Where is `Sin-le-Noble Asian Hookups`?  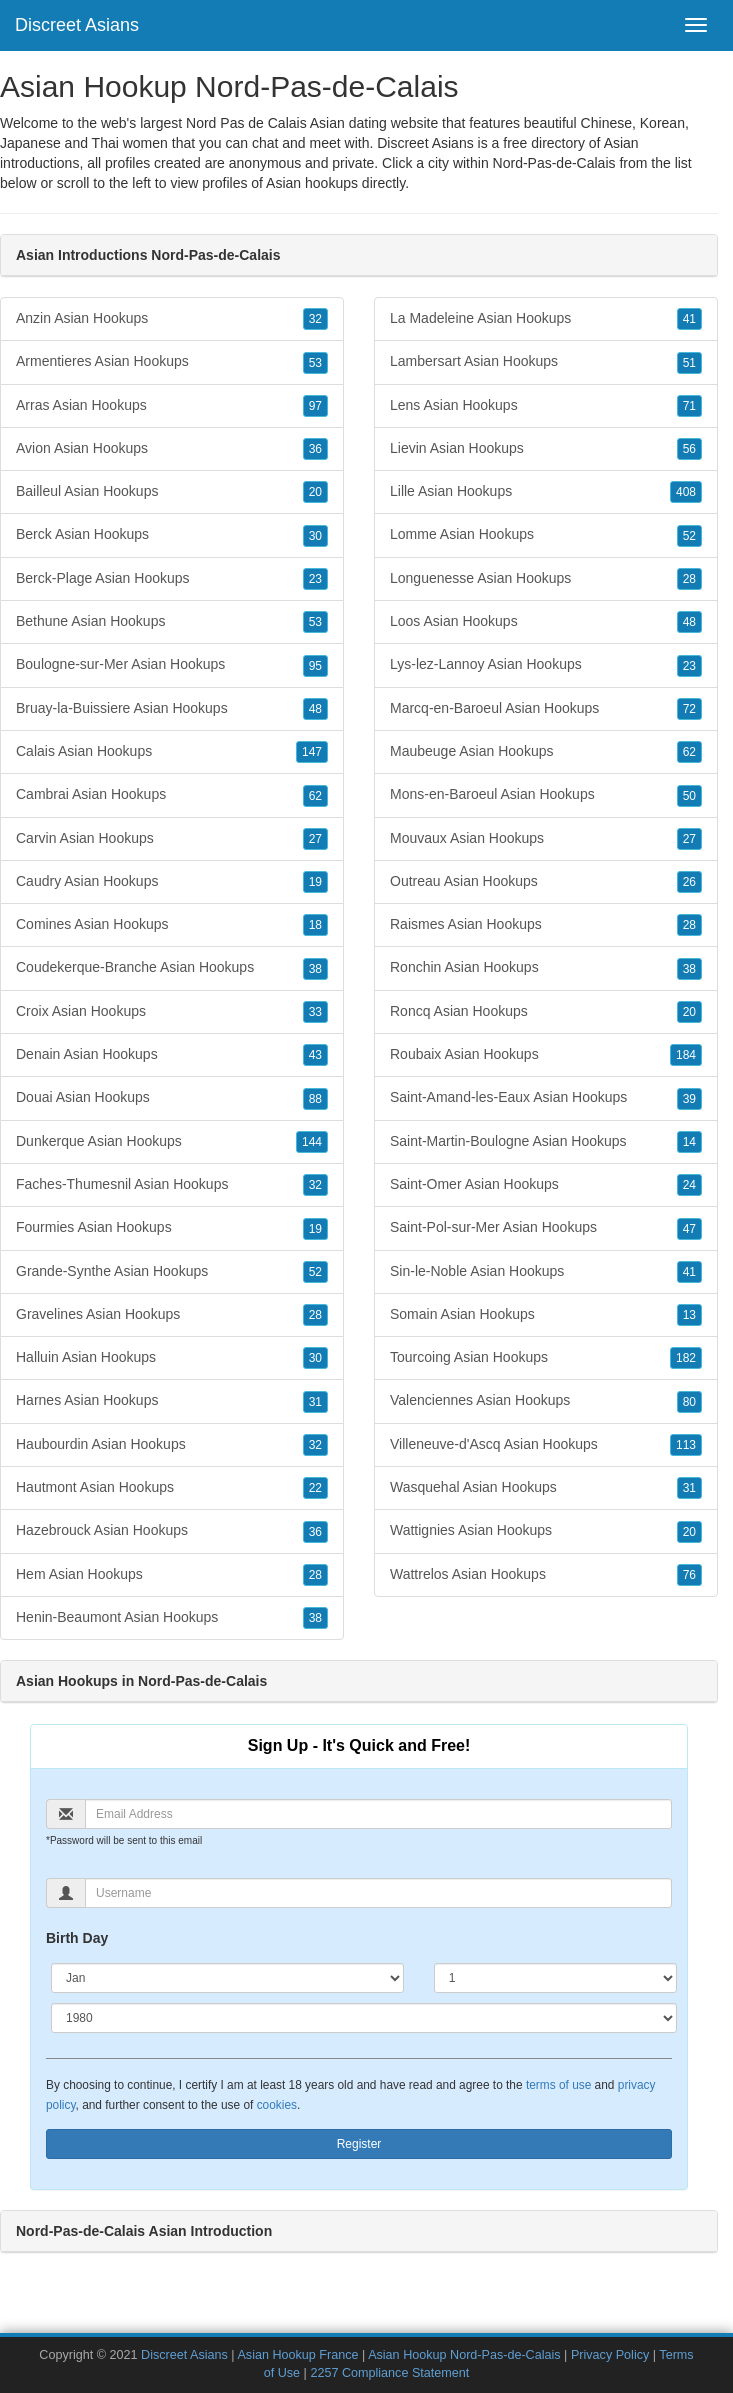 Sin-le-Noble Asian Hookups is located at coordinates (546, 1272).